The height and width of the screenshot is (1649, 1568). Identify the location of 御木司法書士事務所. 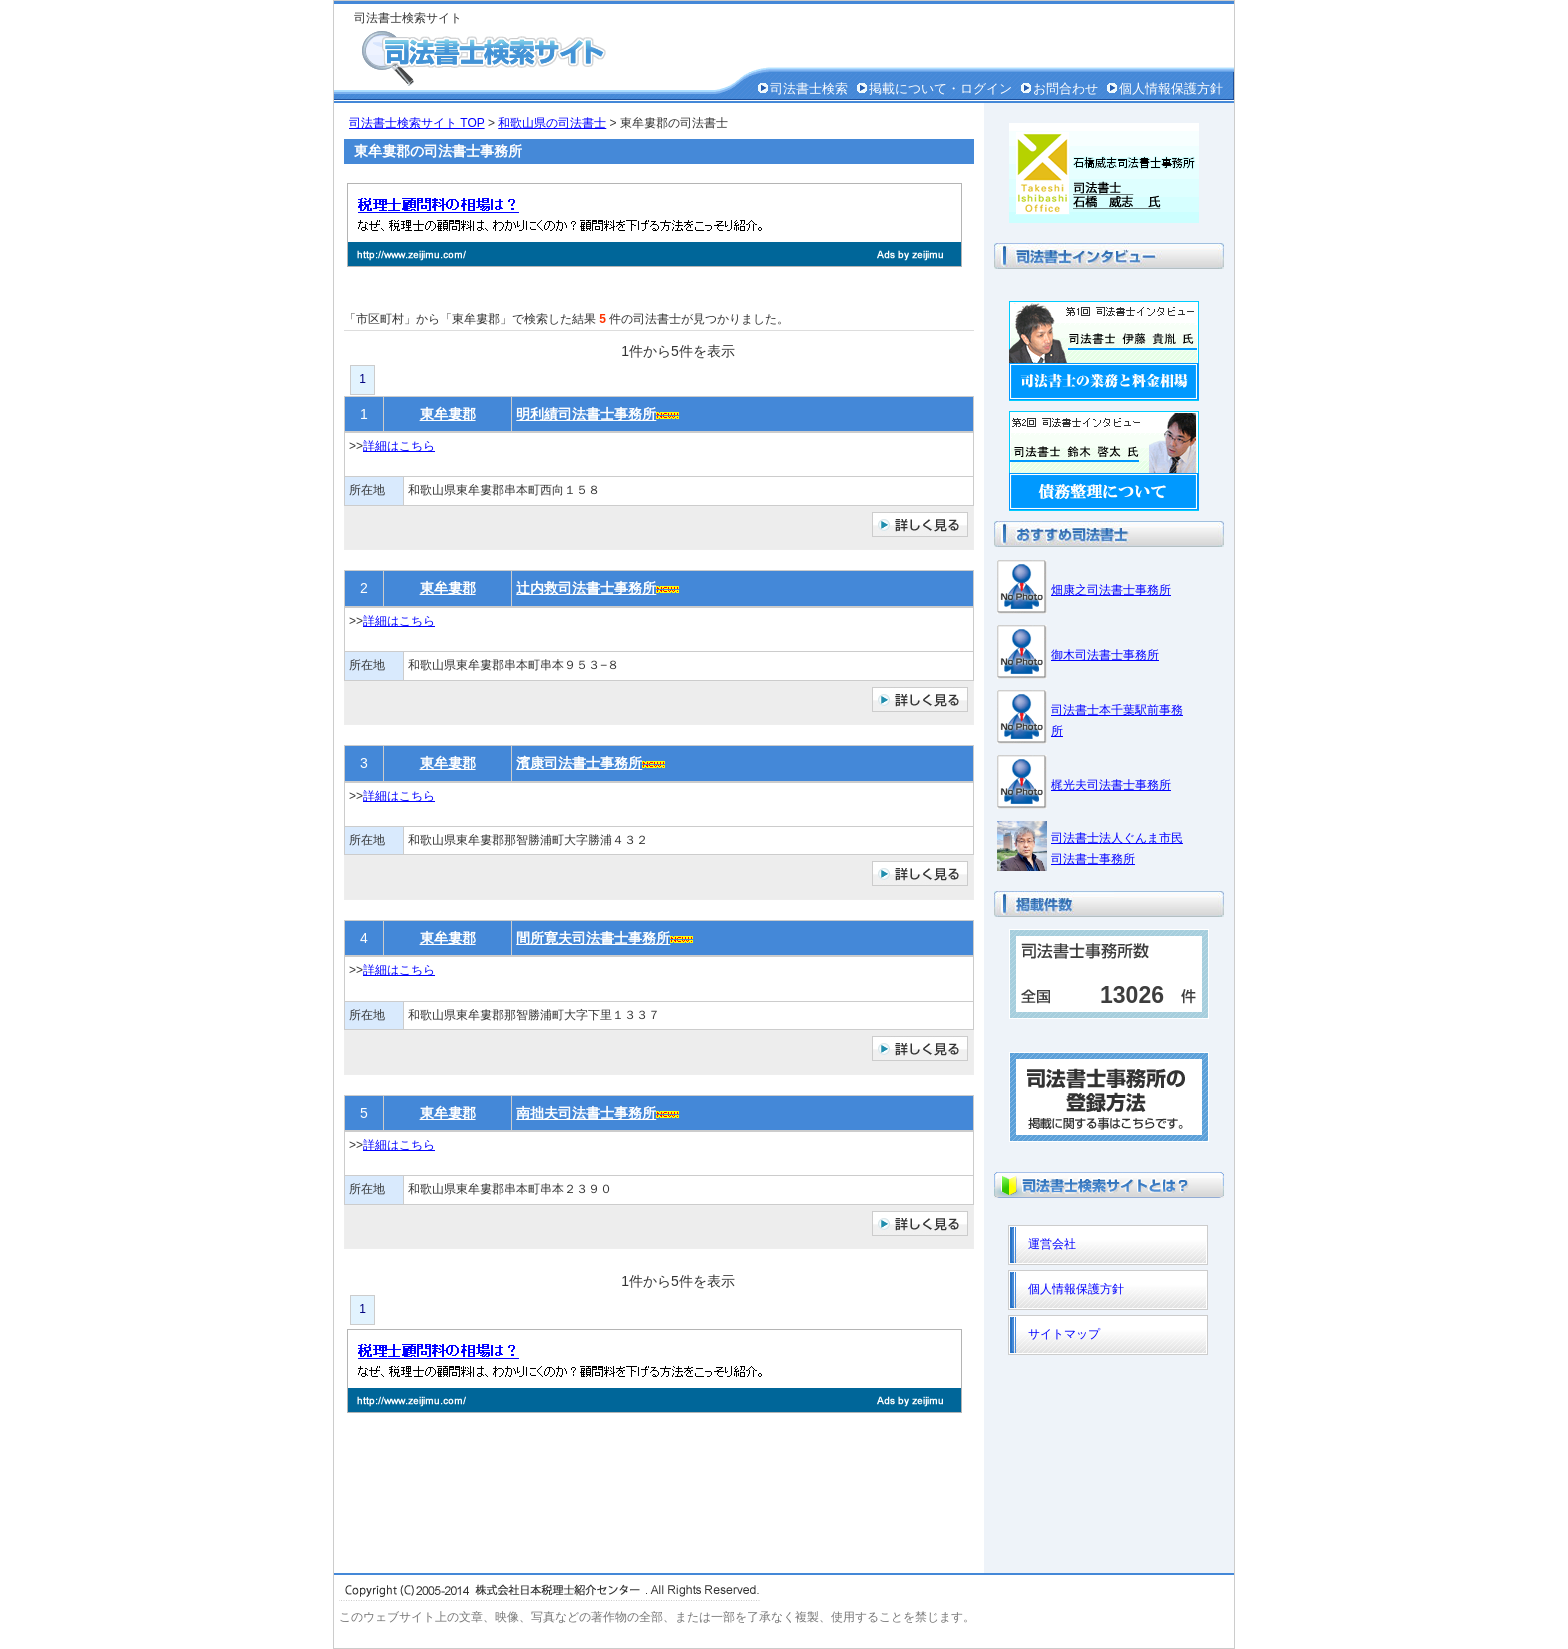
(1105, 655).